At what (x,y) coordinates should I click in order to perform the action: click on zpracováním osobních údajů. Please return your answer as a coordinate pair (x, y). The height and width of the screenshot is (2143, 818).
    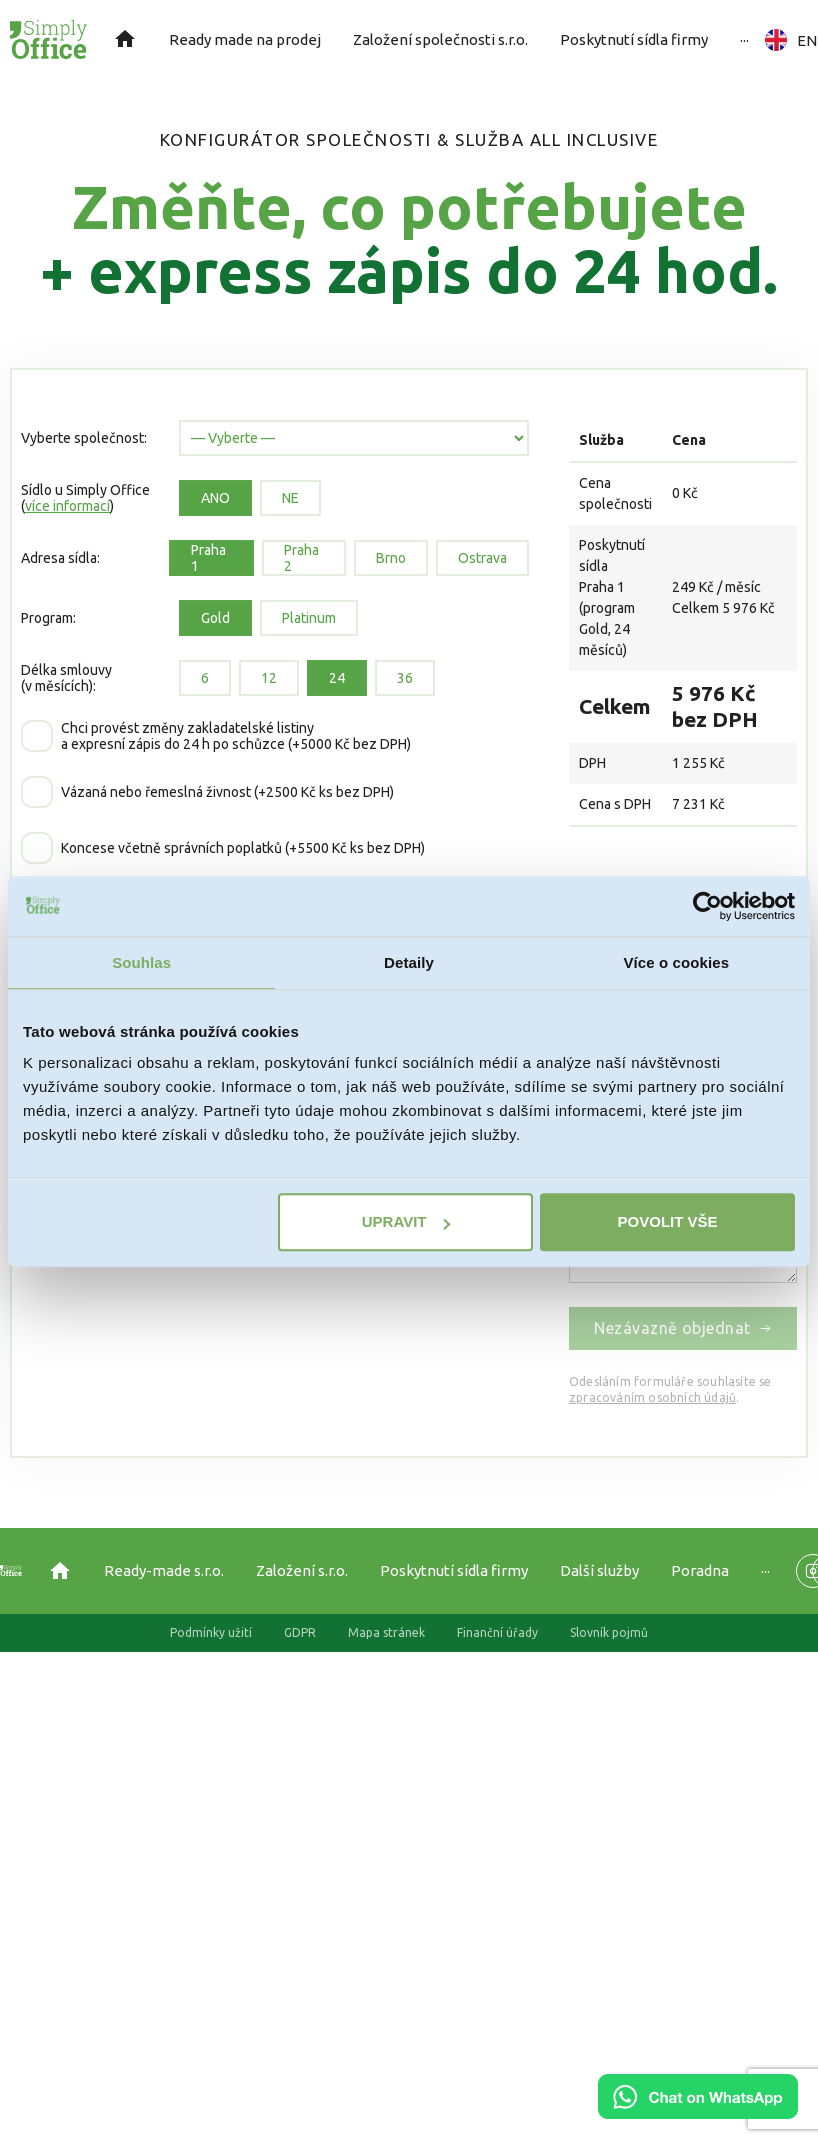
    Looking at the image, I should click on (652, 1397).